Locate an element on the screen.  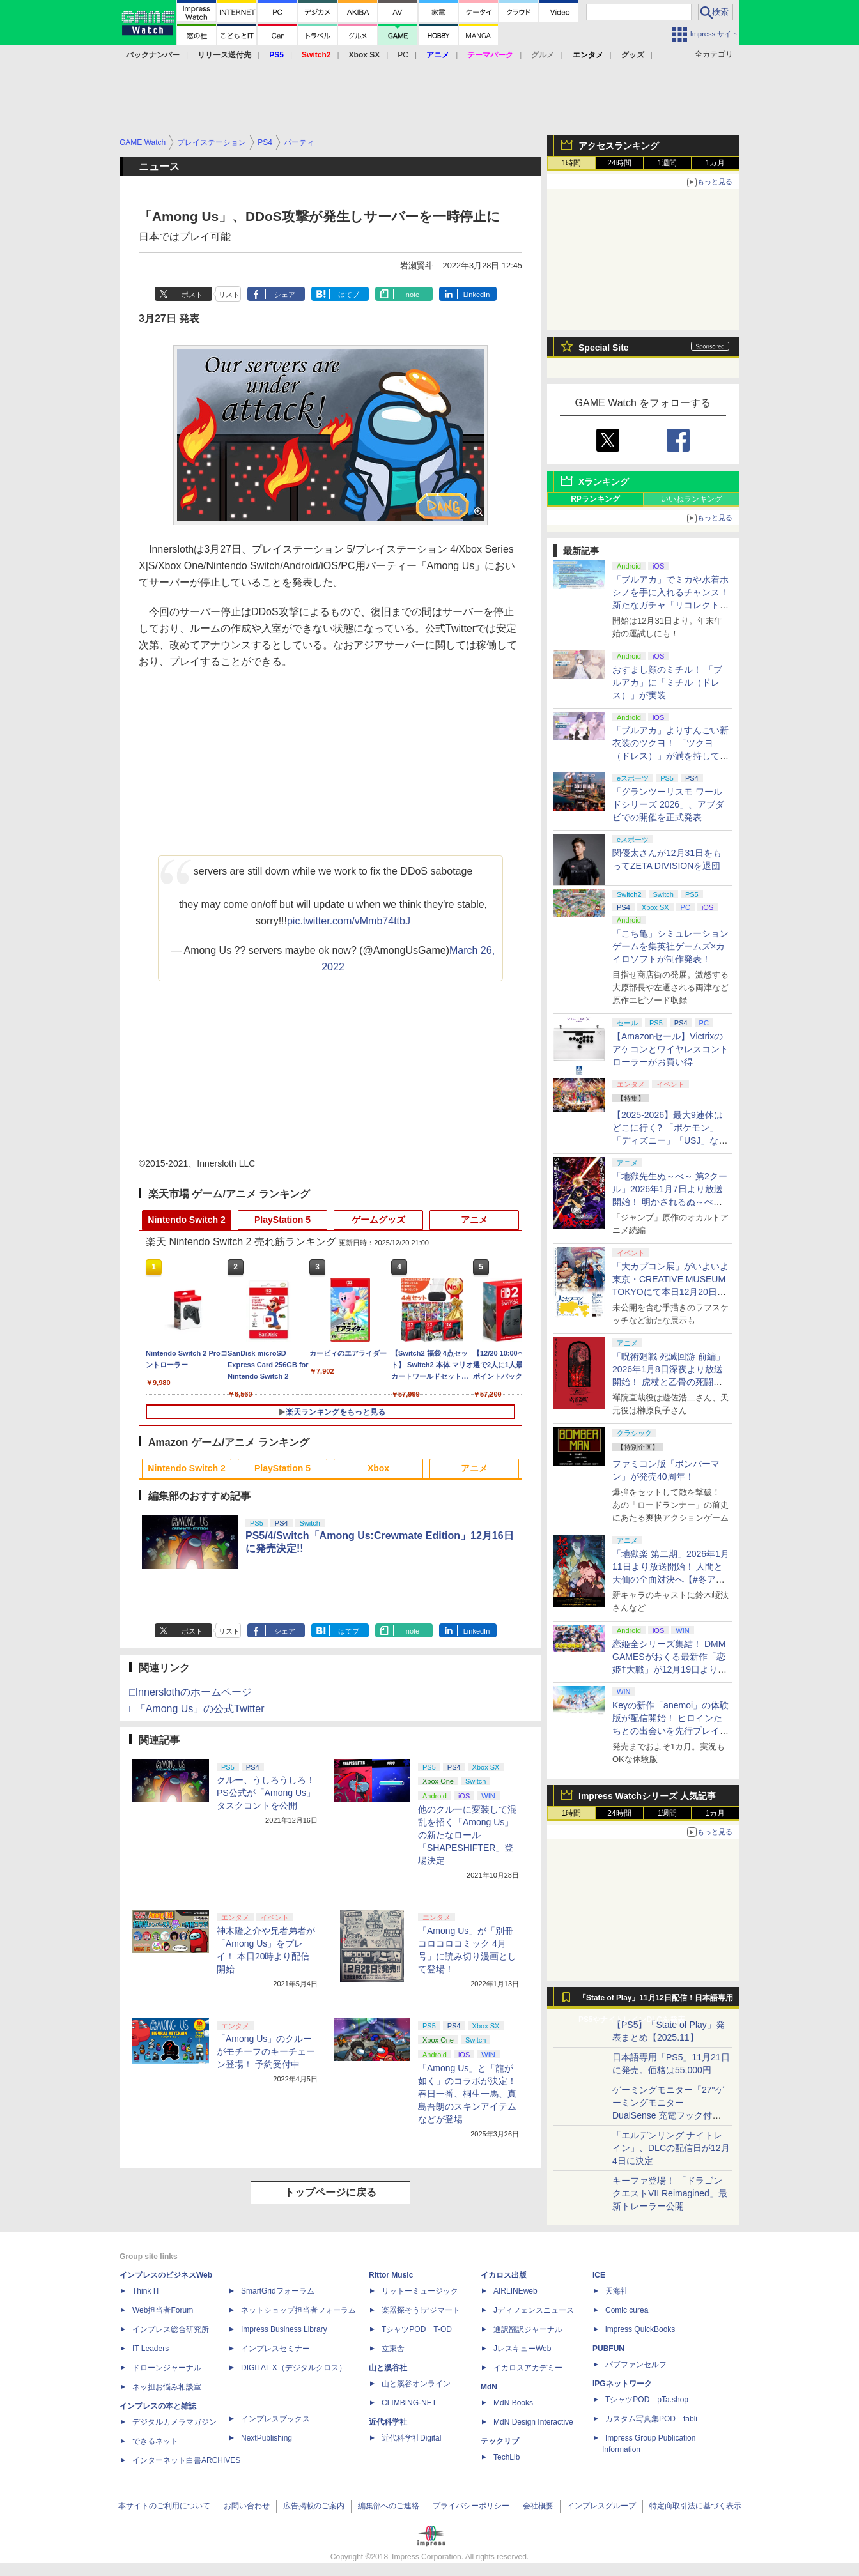
「Among Us」のクルーがモチーフのキーチェーン登場！ 予約受付中 is located at coordinates (266, 2051).